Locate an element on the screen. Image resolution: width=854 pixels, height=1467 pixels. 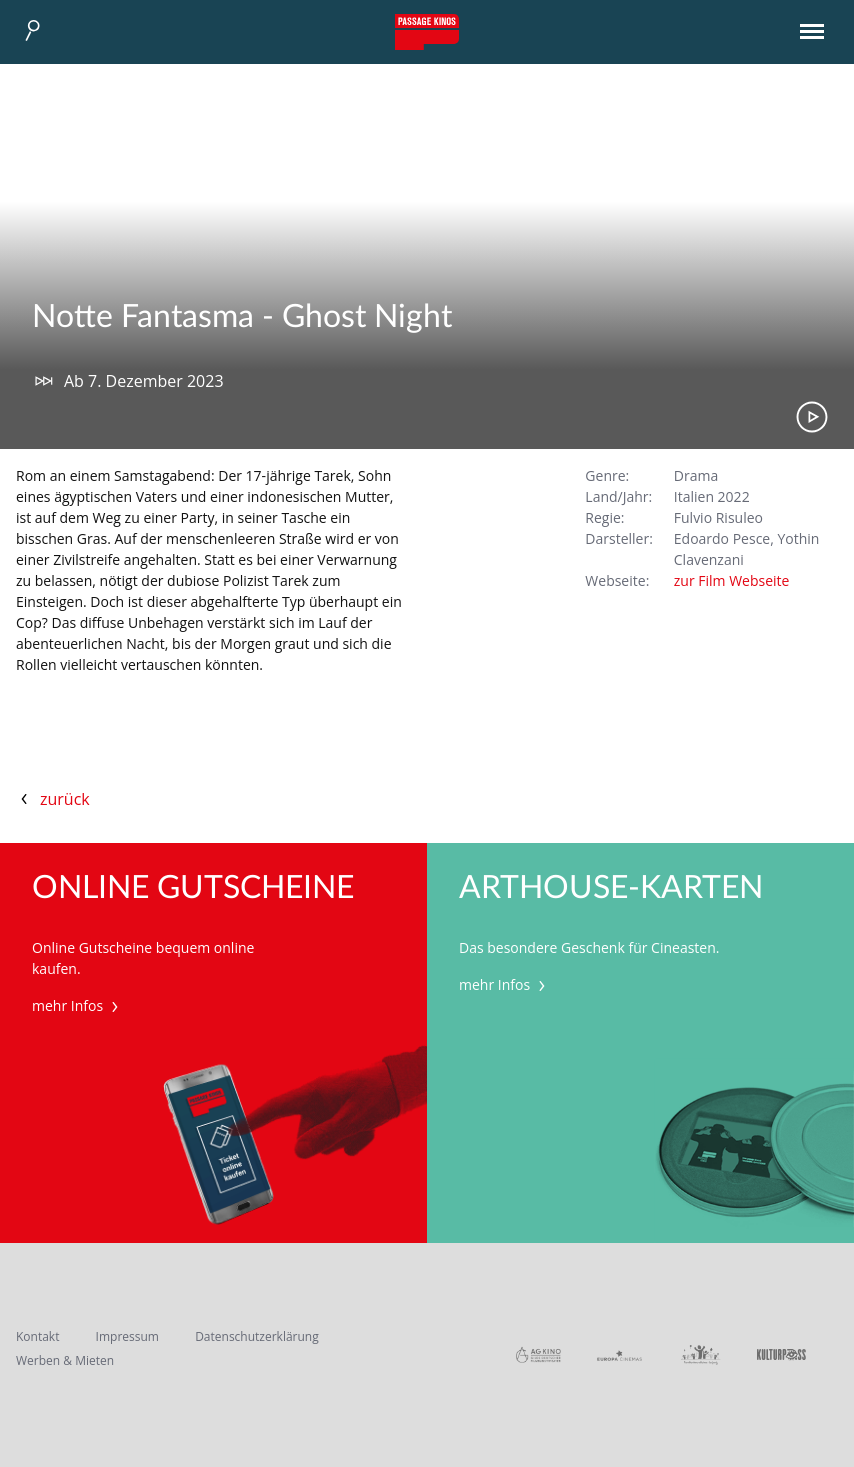
Impressum is located at coordinates (127, 1336).